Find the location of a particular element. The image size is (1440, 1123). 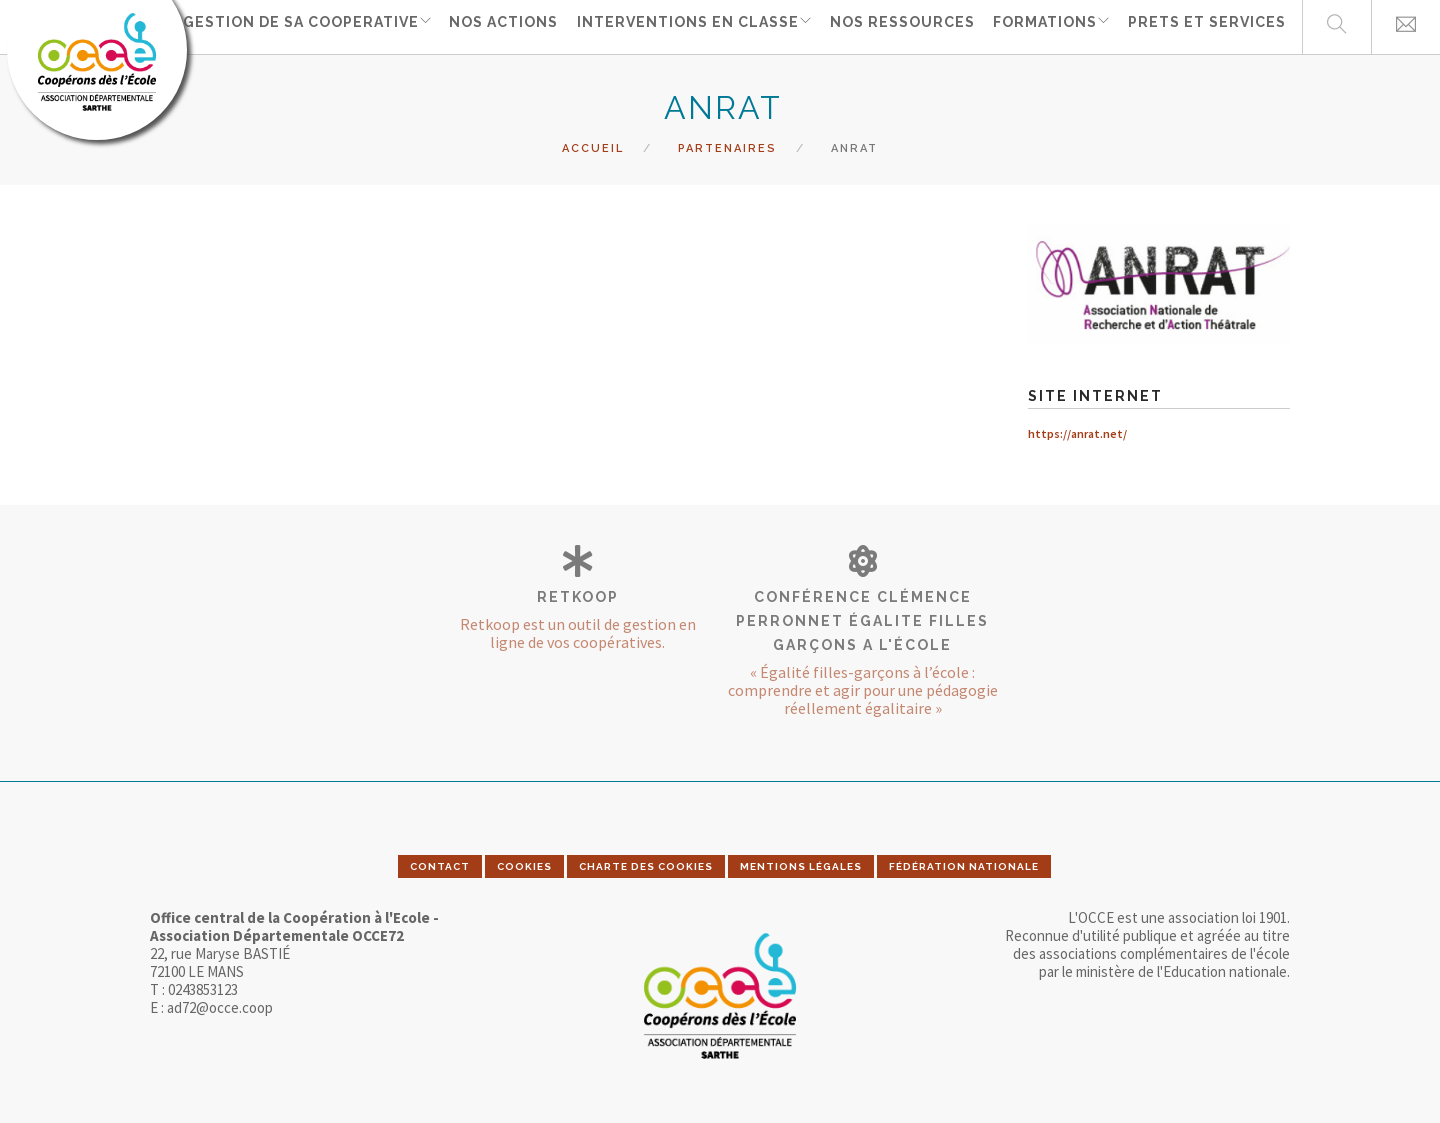

Partenaires is located at coordinates (727, 148).